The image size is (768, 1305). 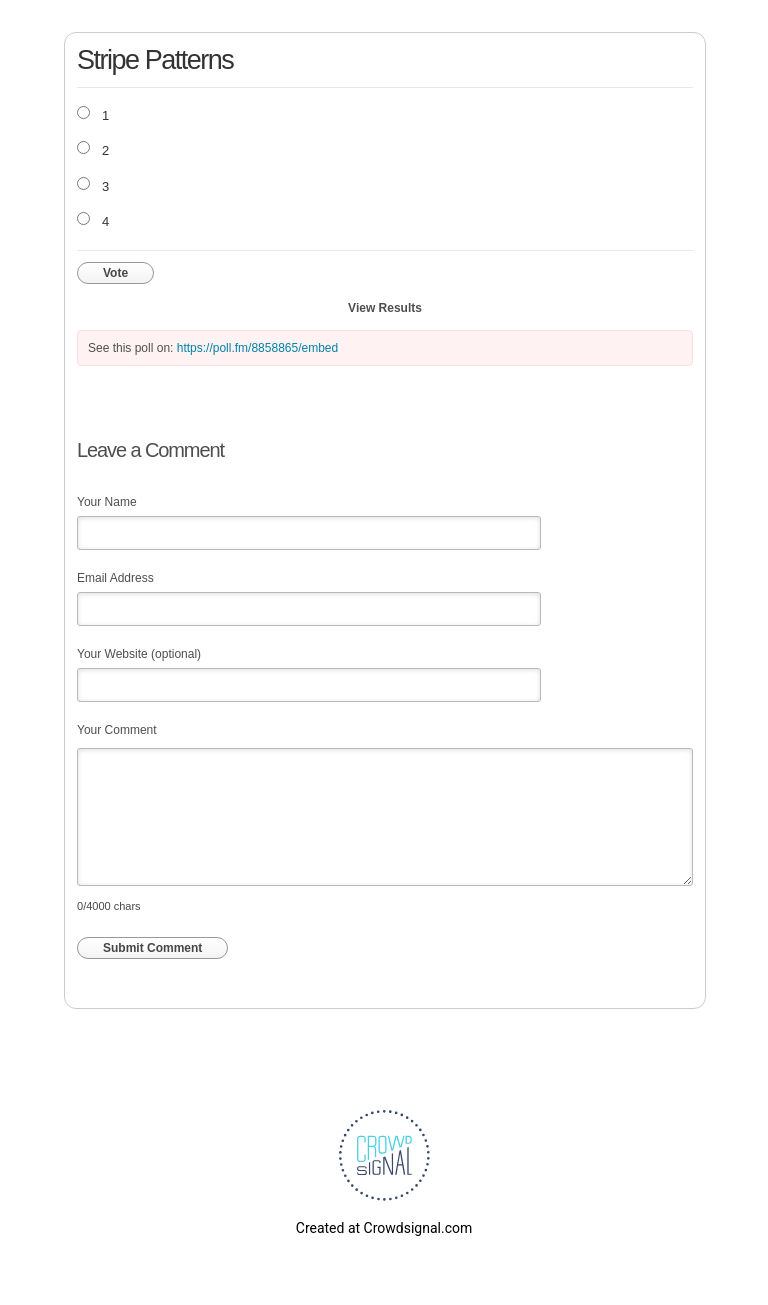 I want to click on Vote [button], so click(x=115, y=273).